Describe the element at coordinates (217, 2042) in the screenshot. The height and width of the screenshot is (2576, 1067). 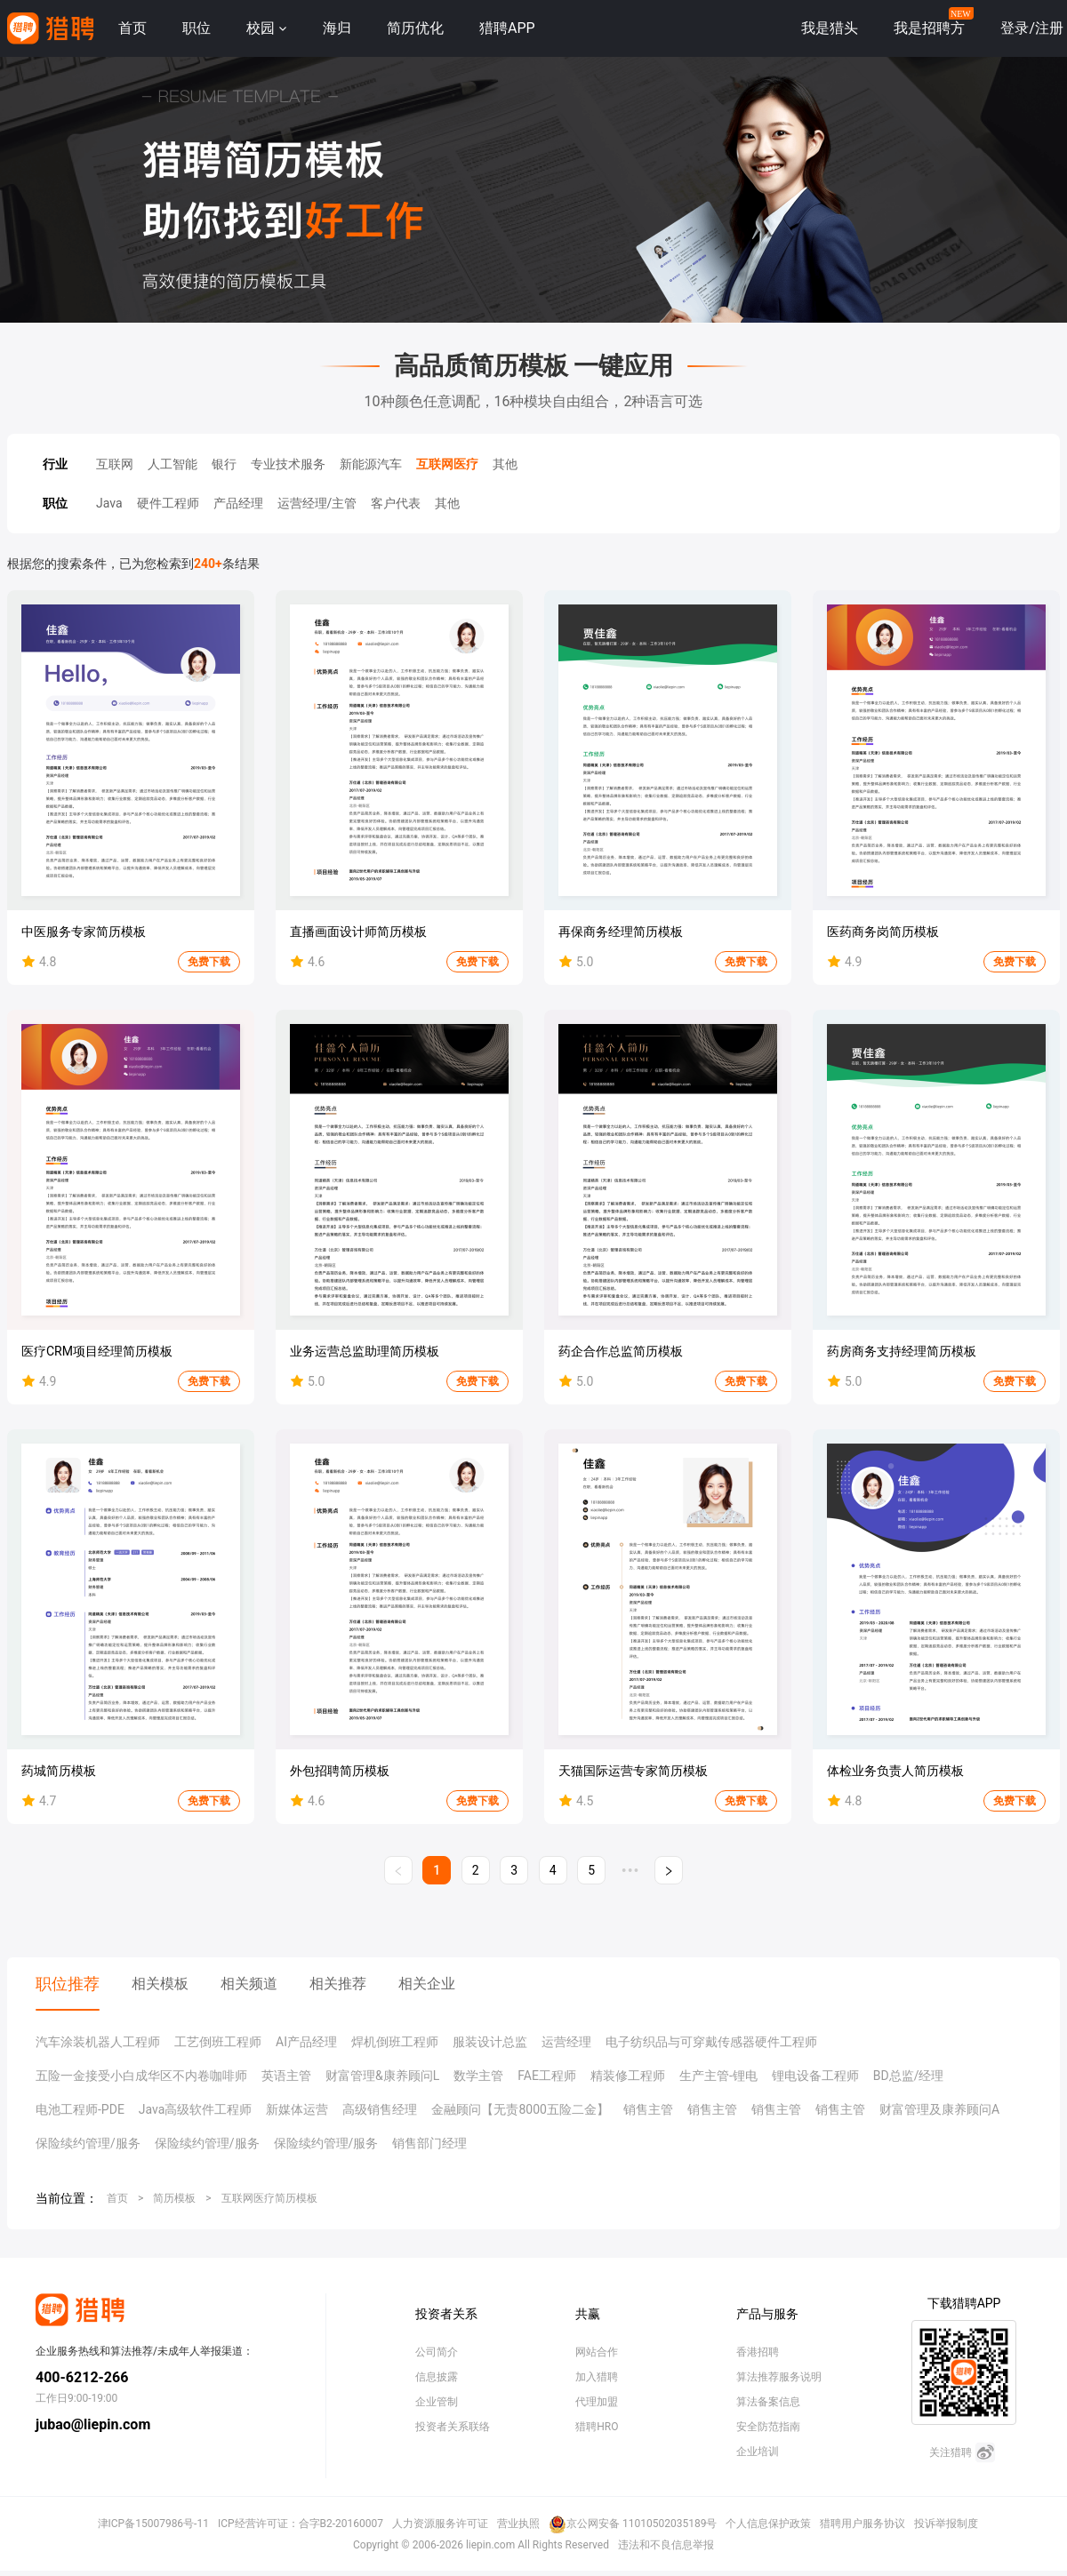
I see `工艺倒班工程师` at that location.